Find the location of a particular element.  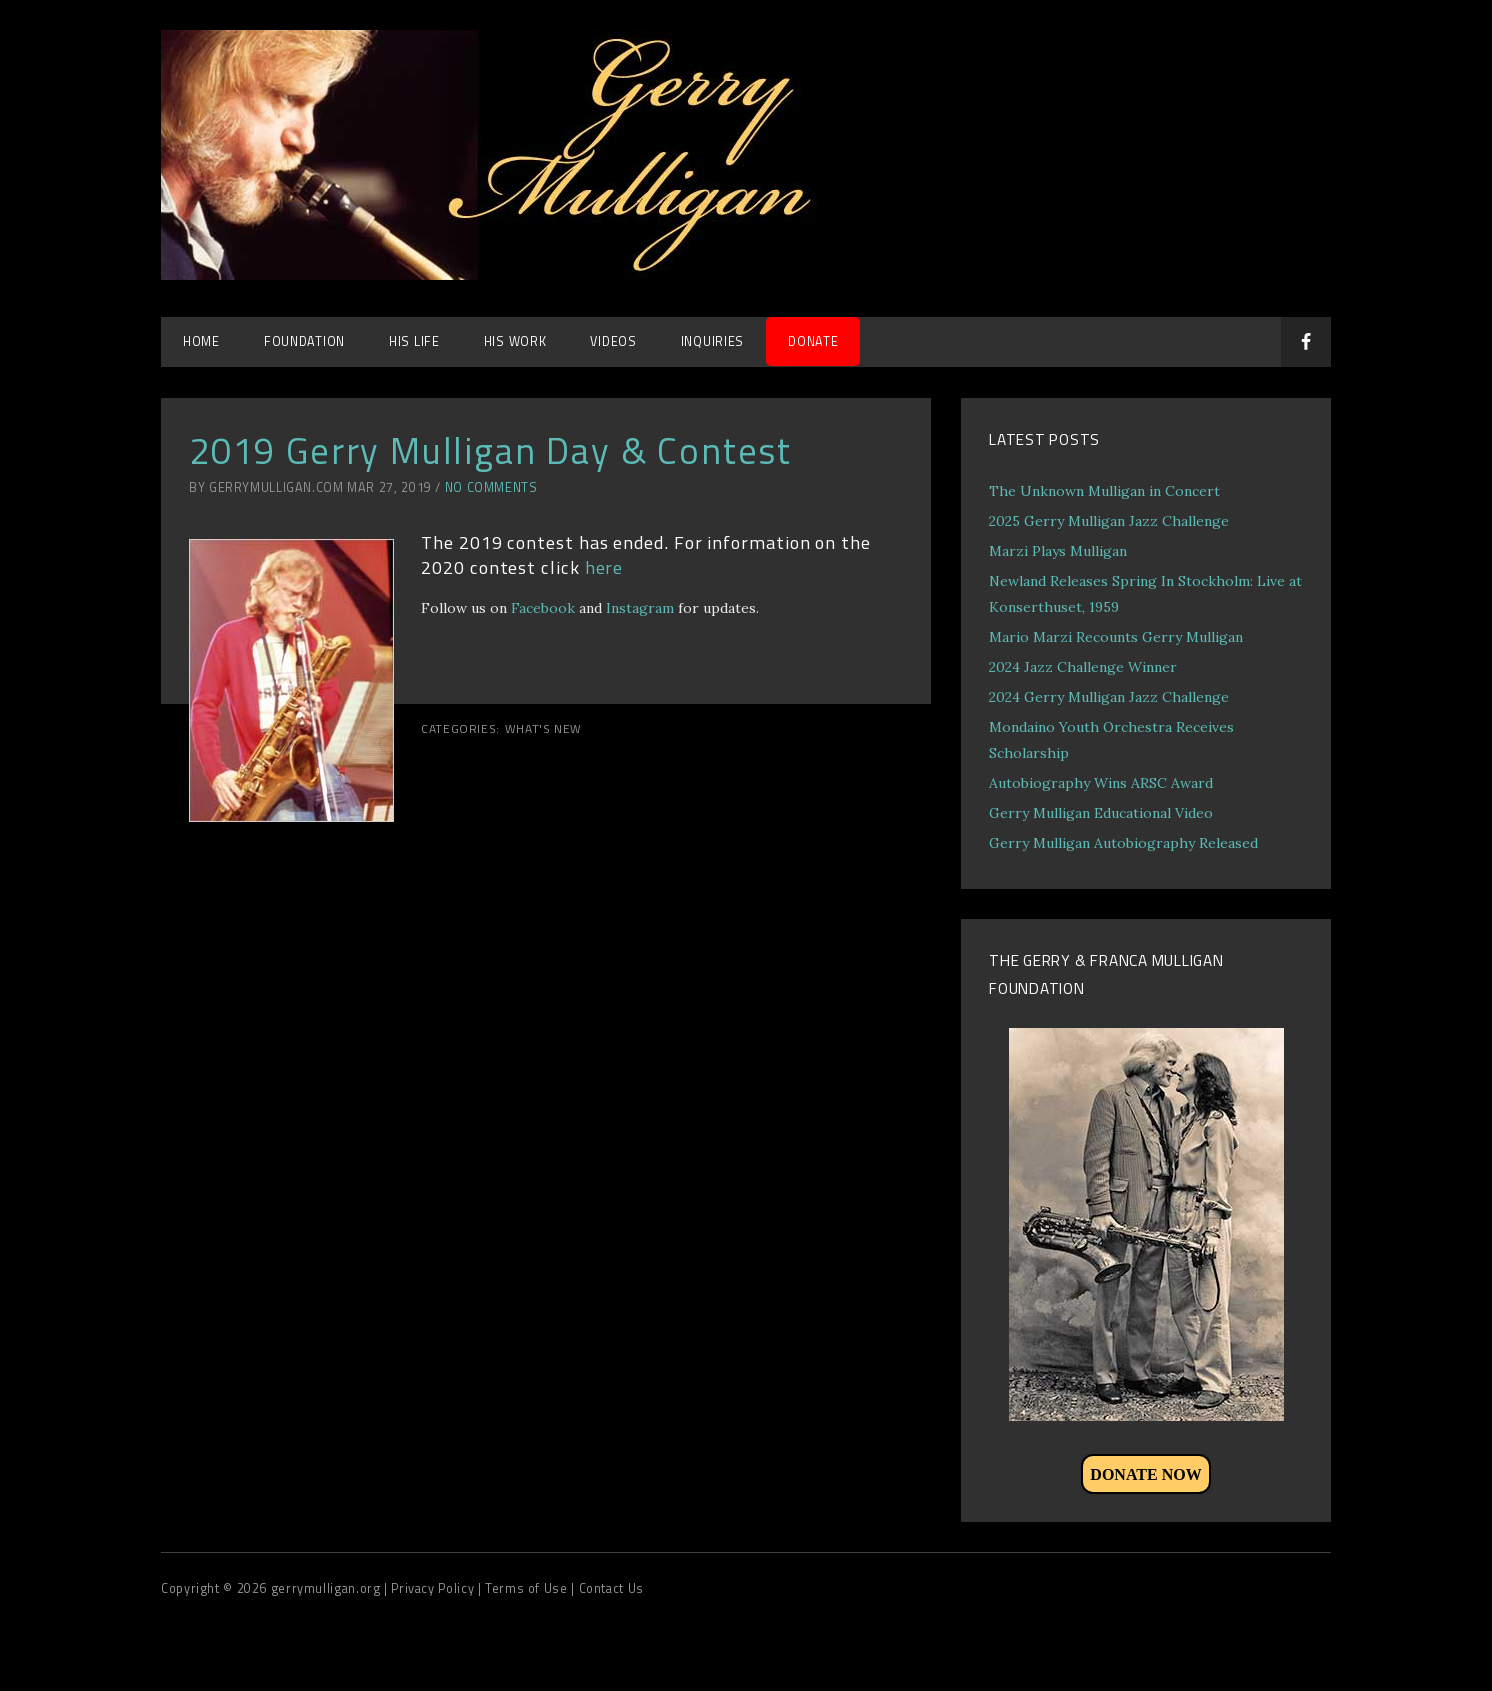

Mario Marzi Recounts Gerry Mulligan is located at coordinates (1116, 637).